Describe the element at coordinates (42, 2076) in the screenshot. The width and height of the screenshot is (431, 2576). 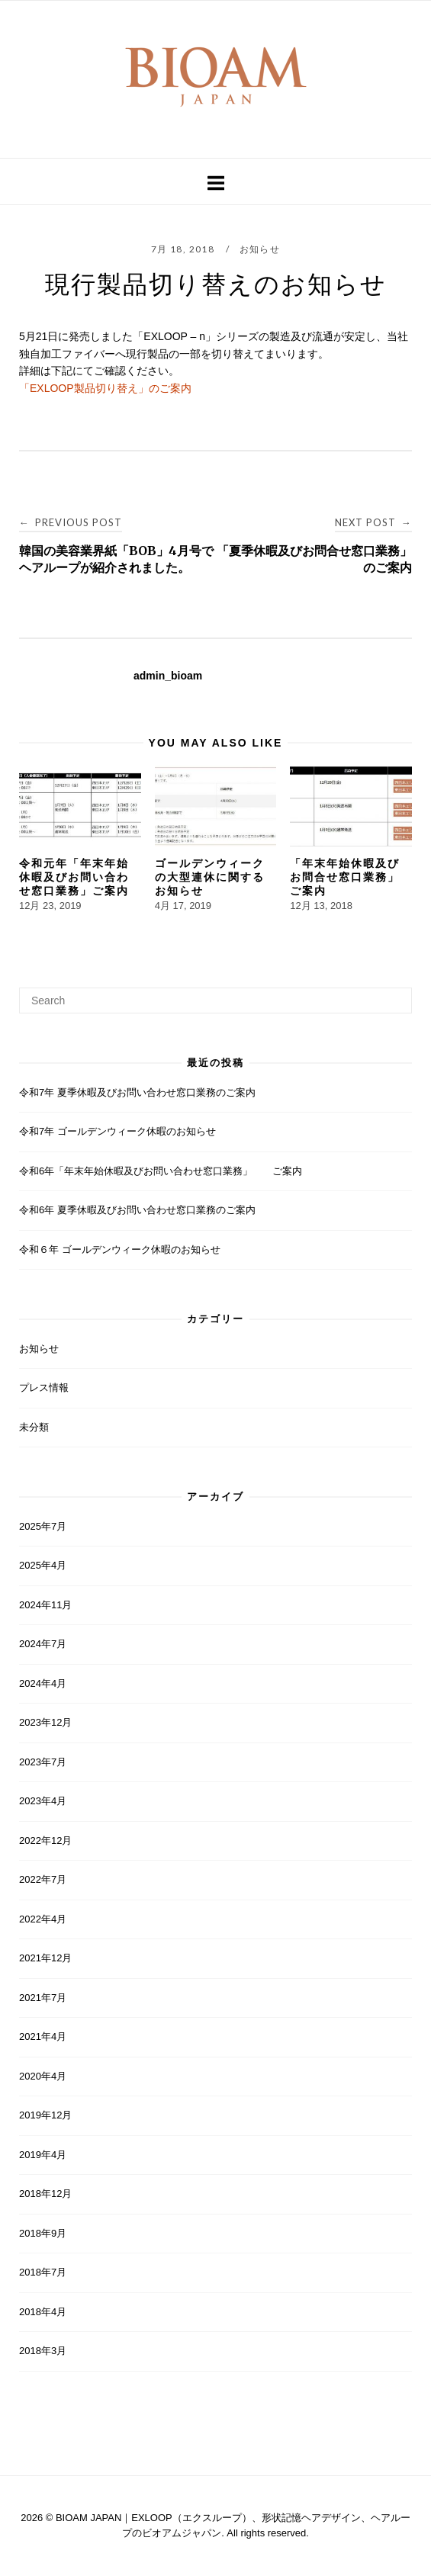
I see `2020年4月` at that location.